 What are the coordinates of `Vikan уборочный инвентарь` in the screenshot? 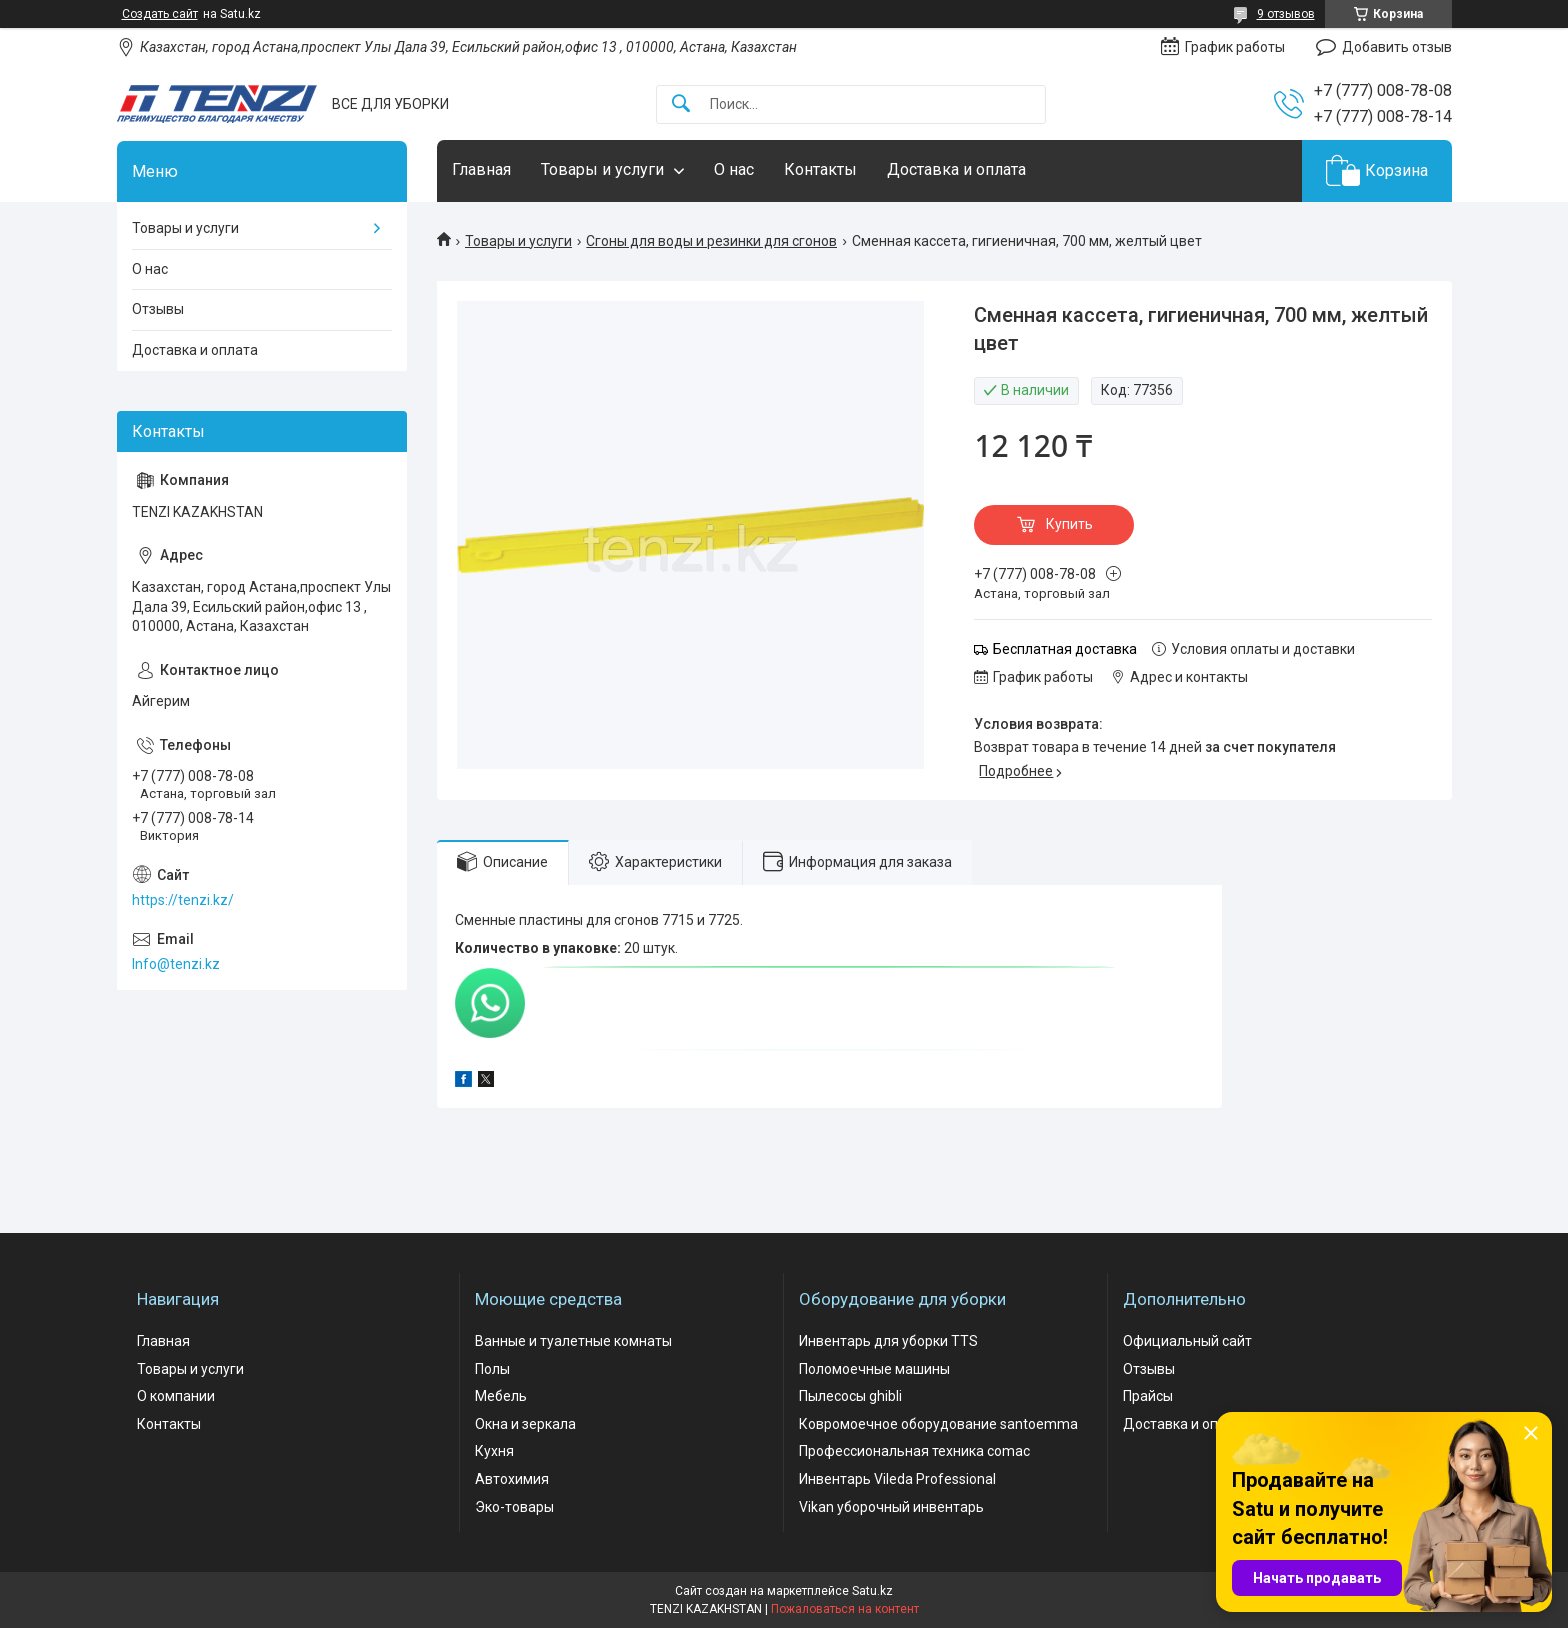 It's located at (891, 1507).